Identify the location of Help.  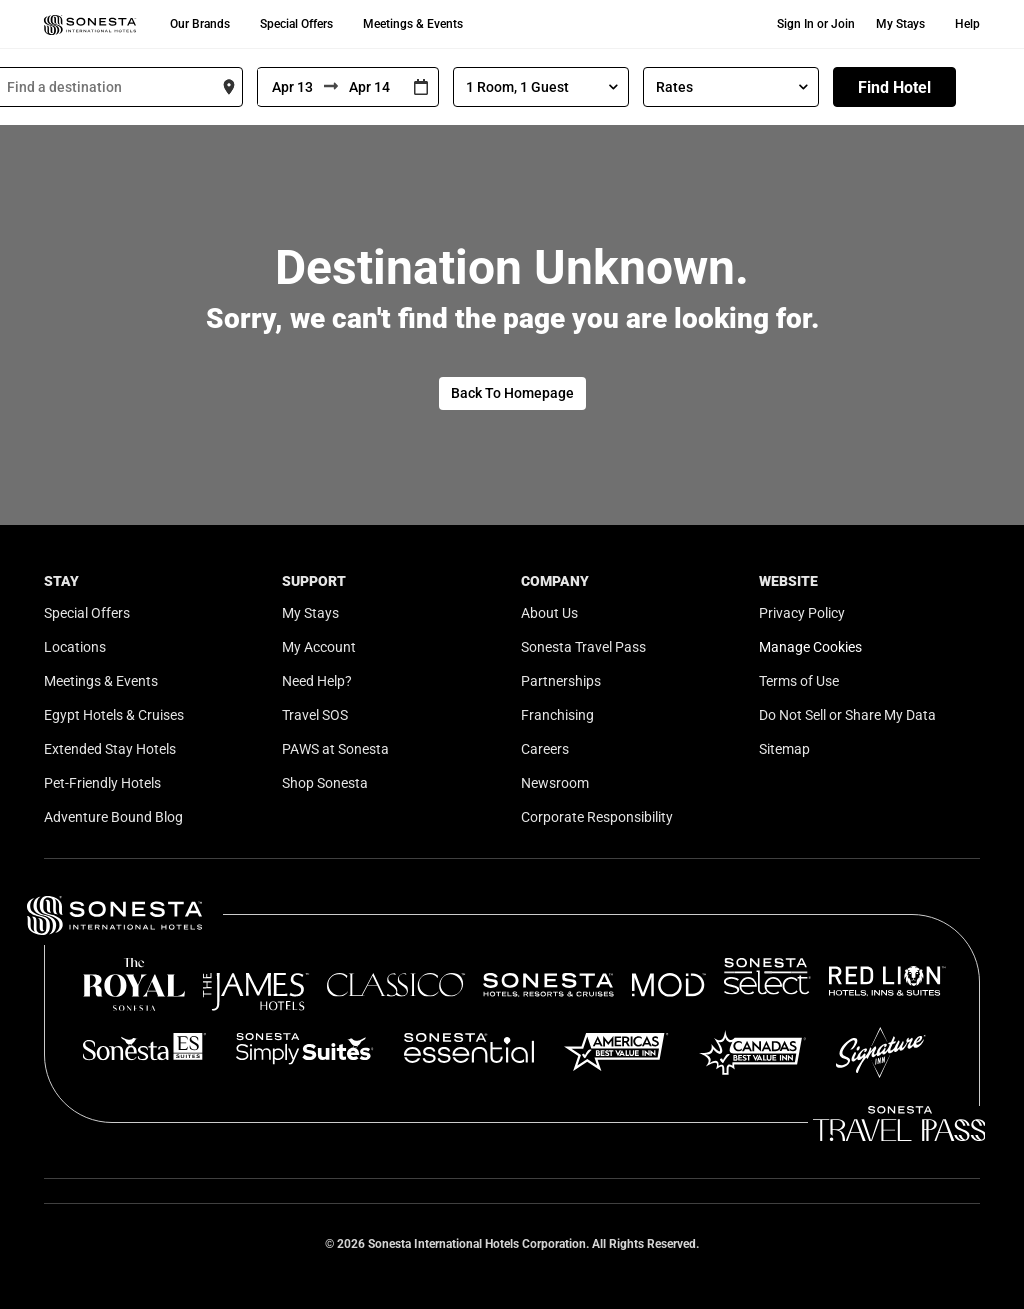
(967, 24).